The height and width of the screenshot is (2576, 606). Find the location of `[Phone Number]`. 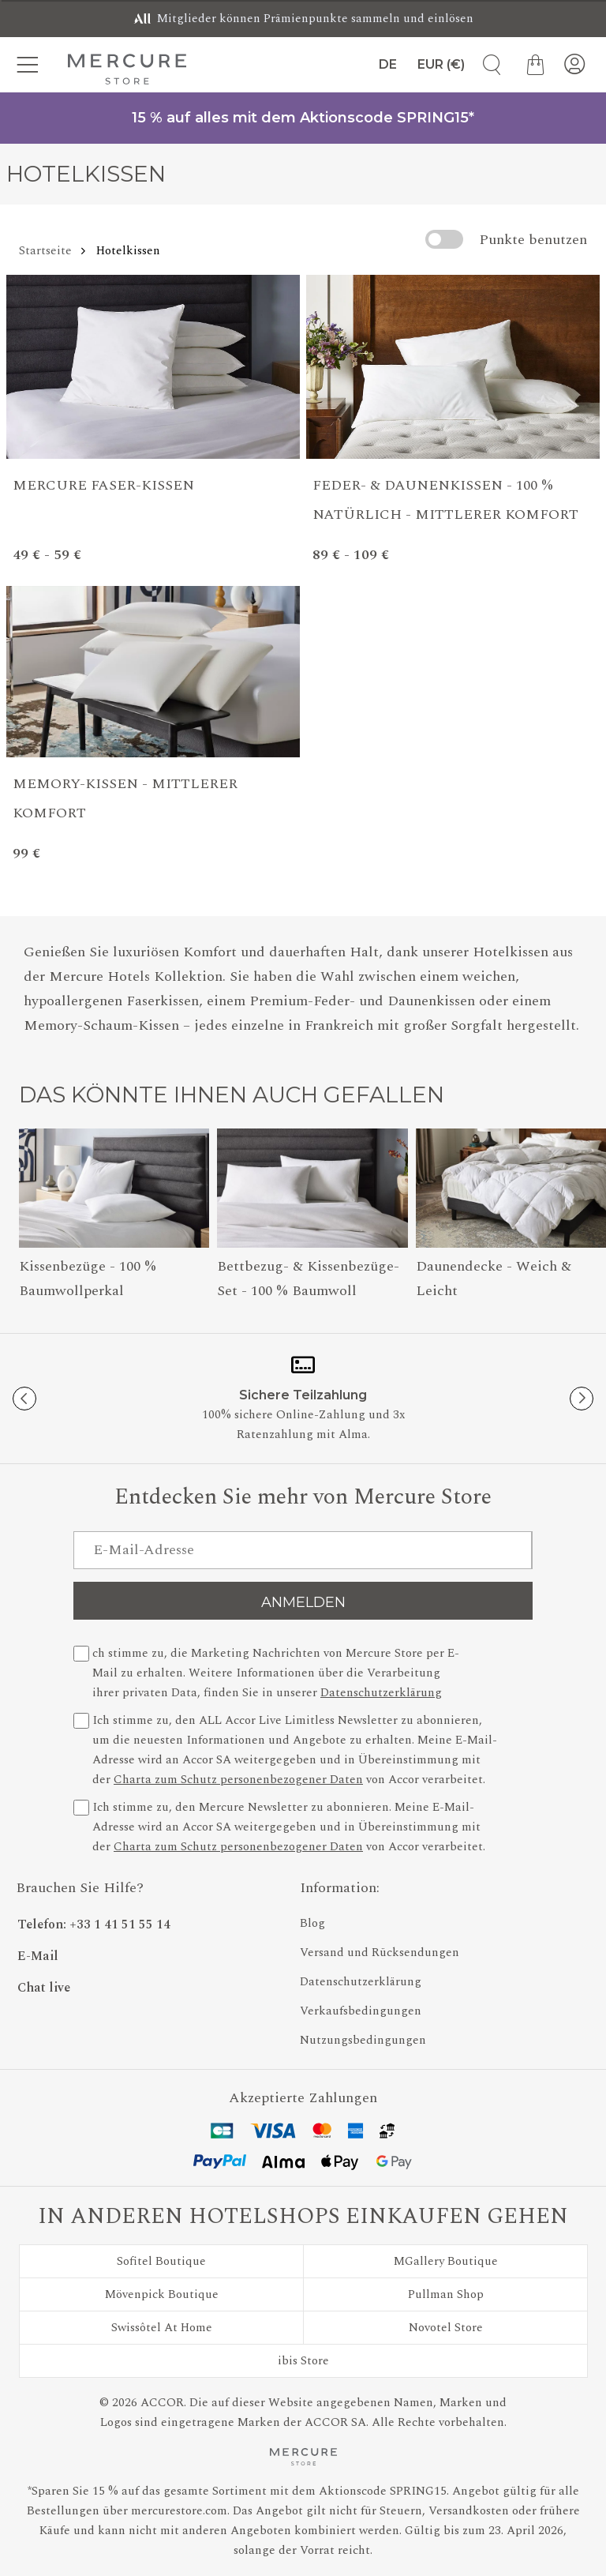

[Phone Number] is located at coordinates (150, 1920).